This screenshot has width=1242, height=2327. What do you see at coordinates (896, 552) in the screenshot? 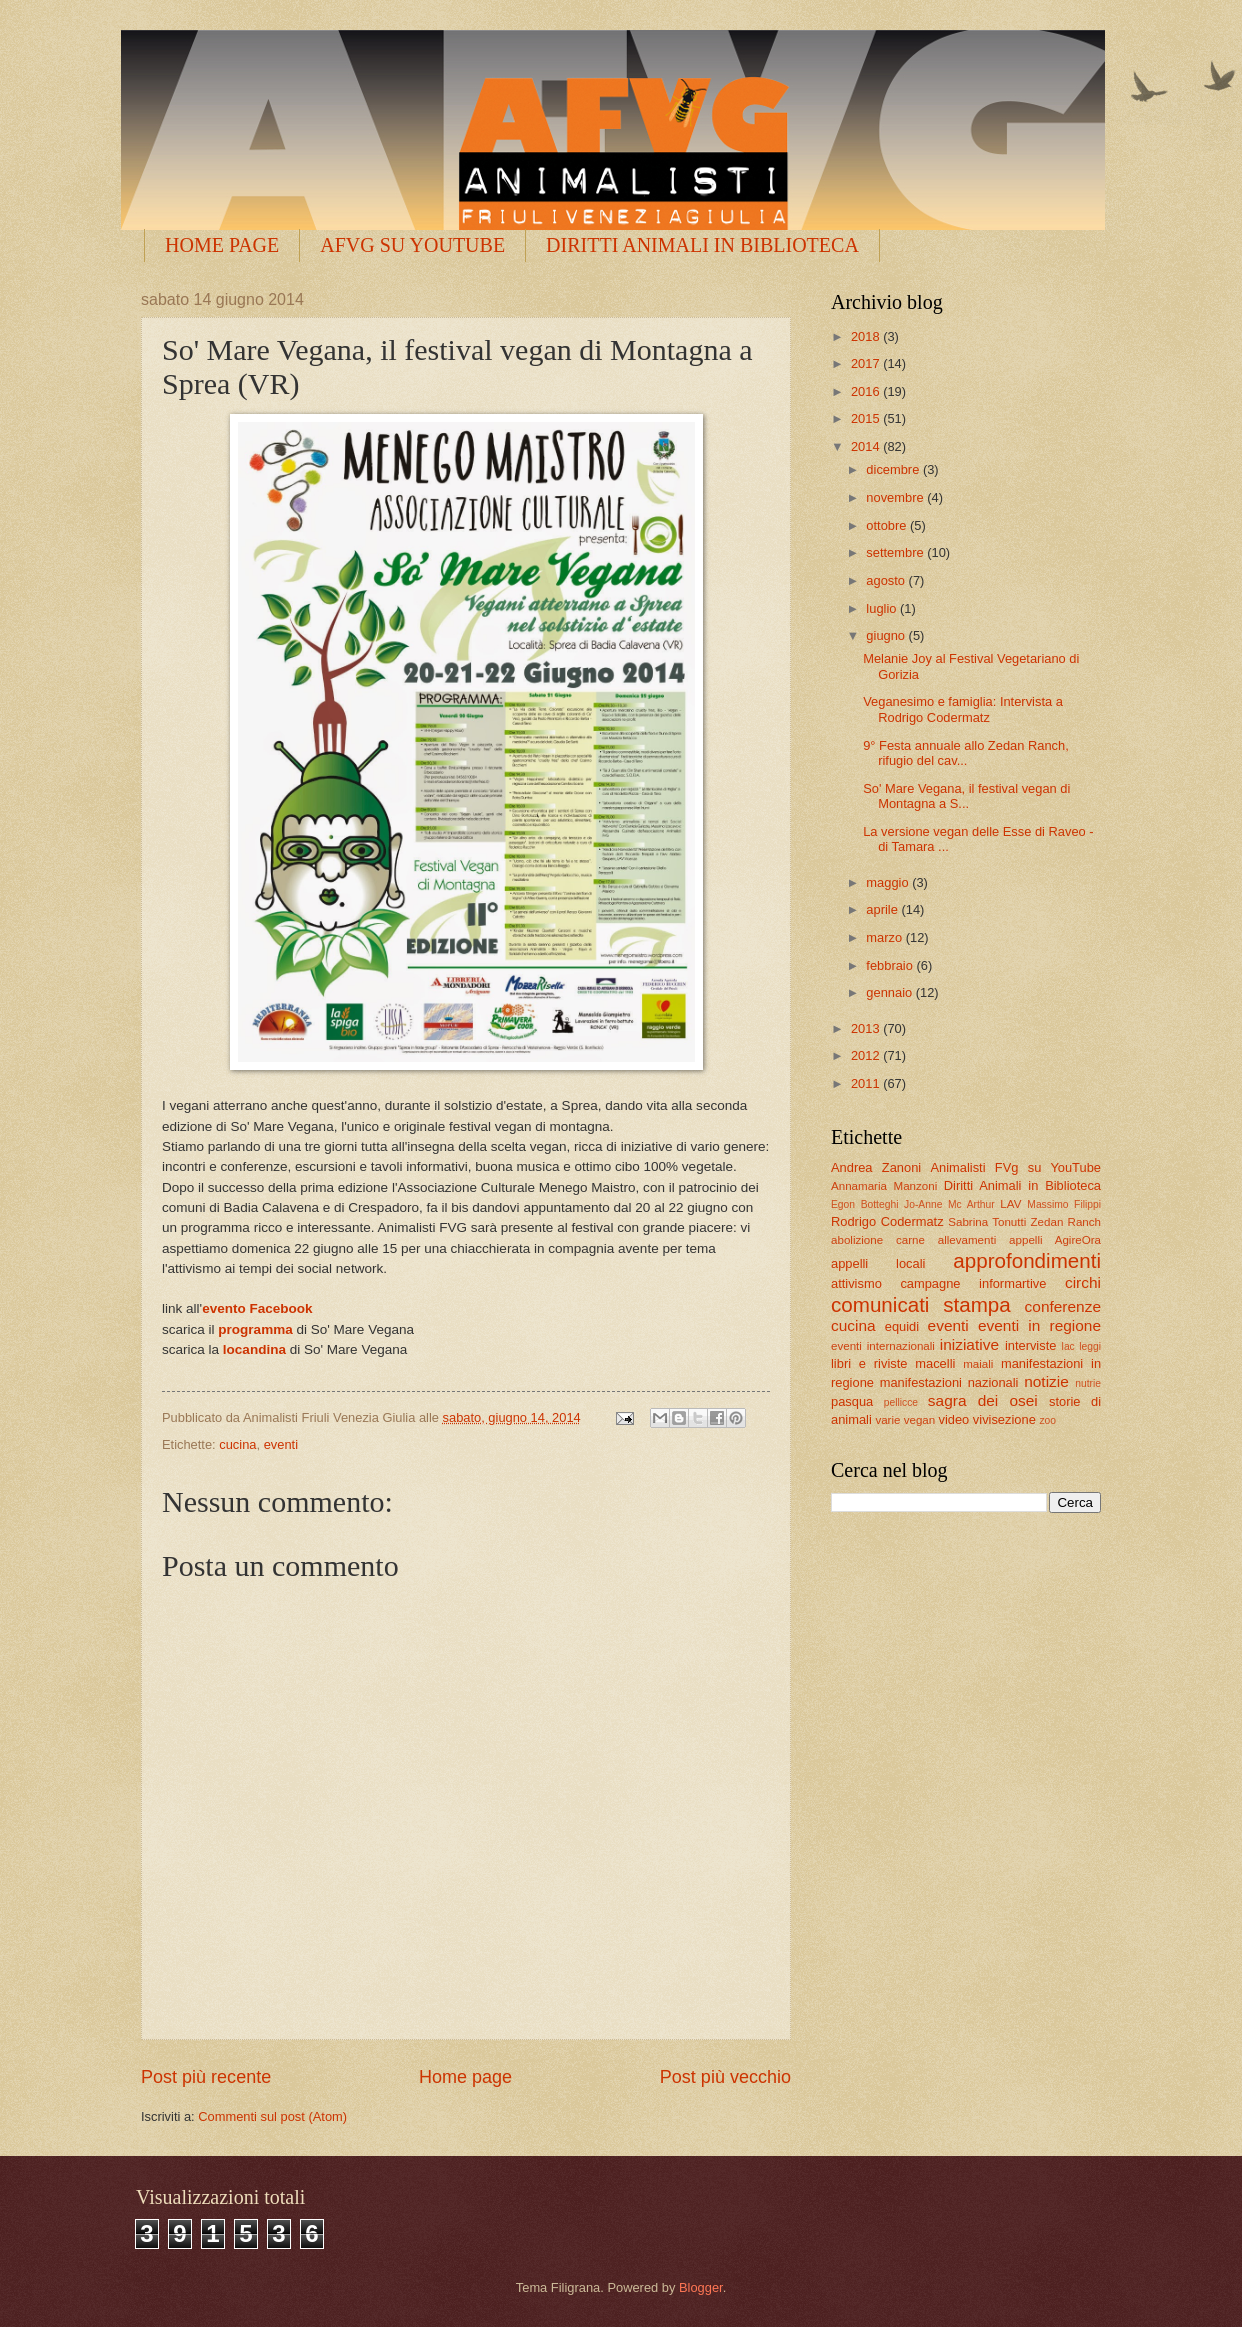
I see `settembre` at bounding box center [896, 552].